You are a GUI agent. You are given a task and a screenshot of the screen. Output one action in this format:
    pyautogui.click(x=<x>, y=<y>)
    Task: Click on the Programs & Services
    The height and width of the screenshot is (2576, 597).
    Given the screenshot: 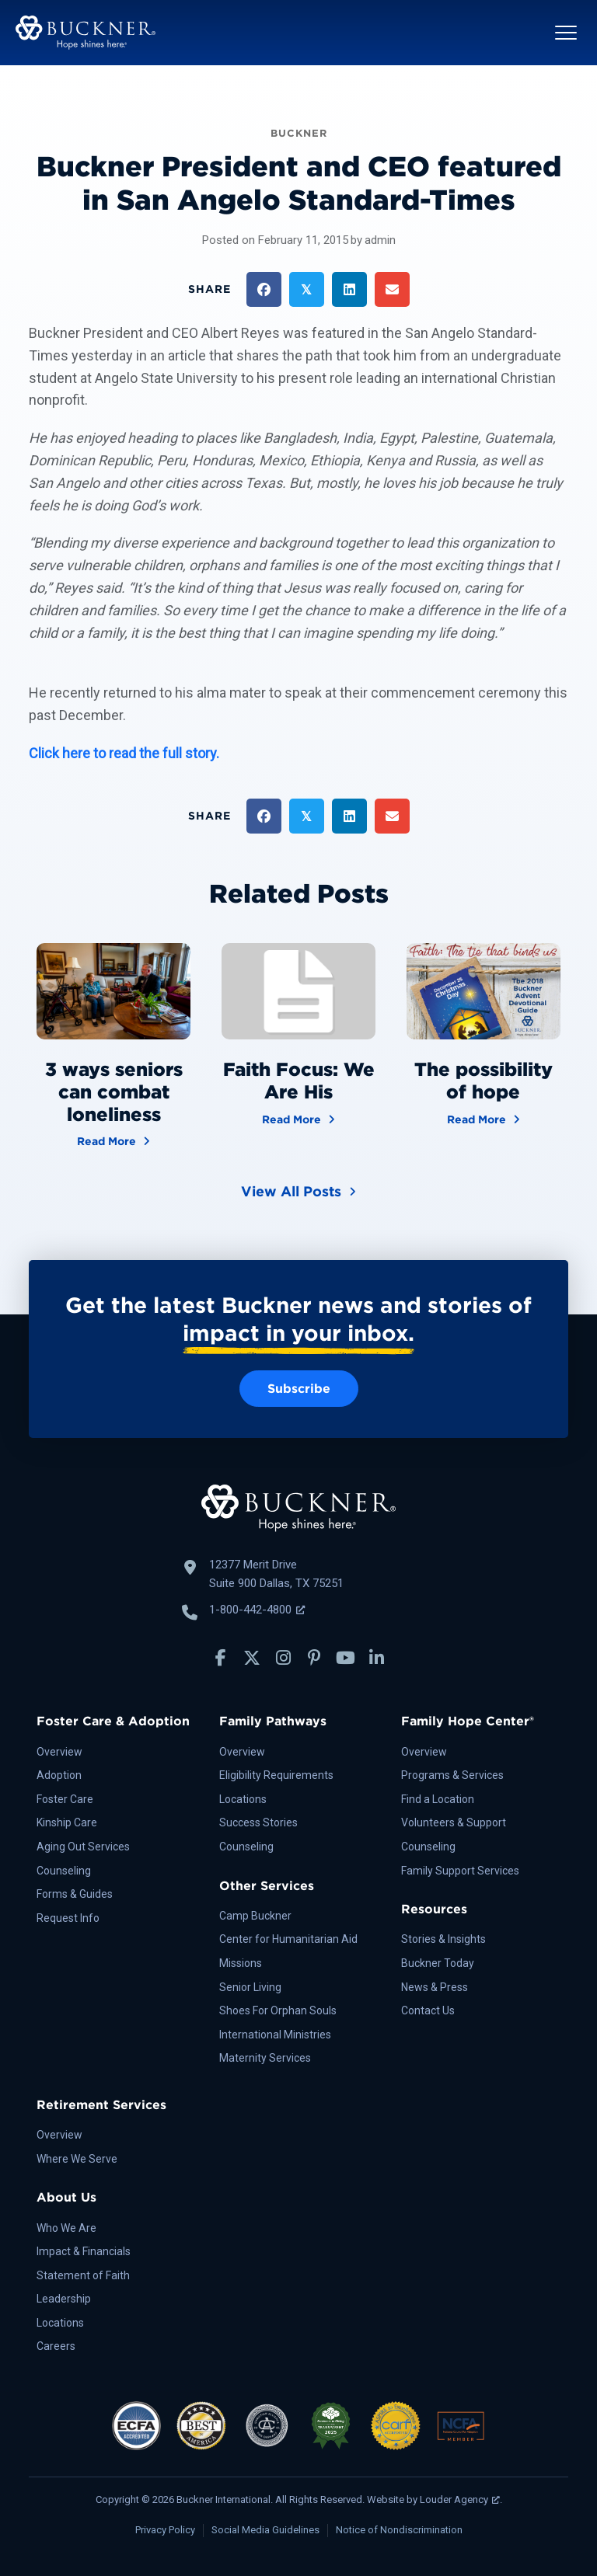 What is the action you would take?
    pyautogui.click(x=452, y=1775)
    